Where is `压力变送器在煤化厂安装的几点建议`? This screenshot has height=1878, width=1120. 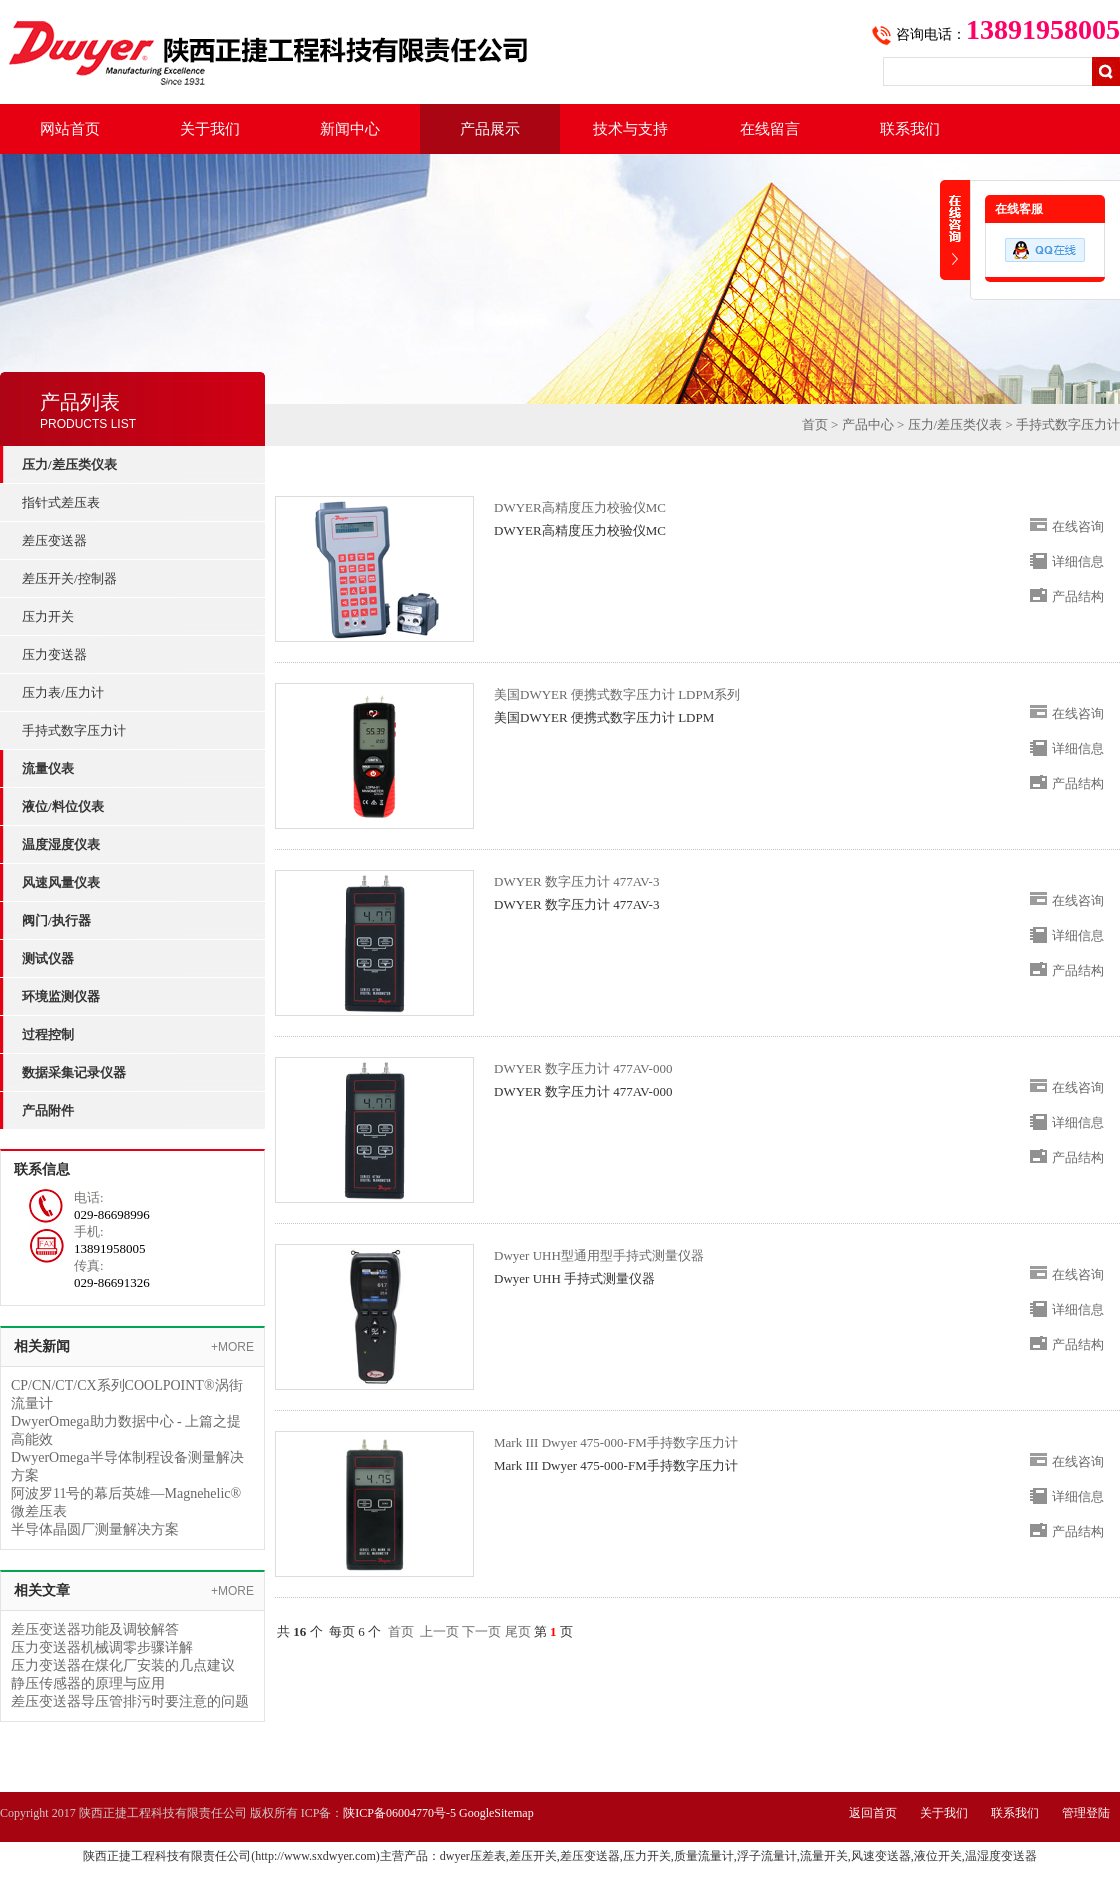 压力变送器在煤化厂安装的几点建议 is located at coordinates (123, 1665).